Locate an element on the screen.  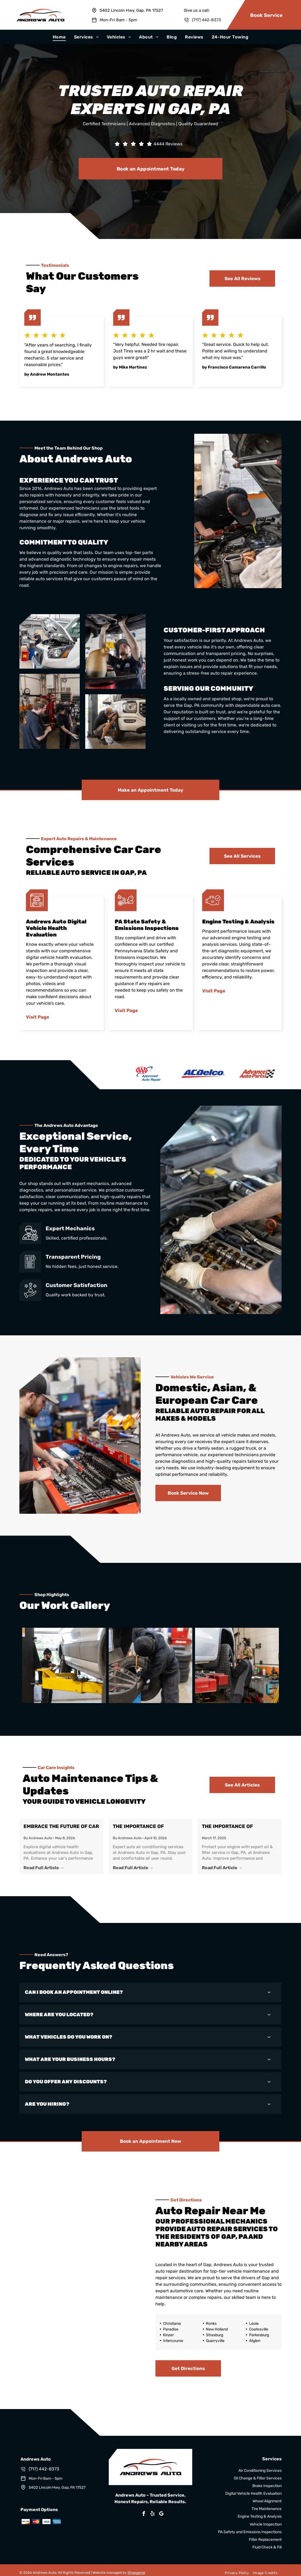
Read Full Article → is located at coordinates (43, 1867).